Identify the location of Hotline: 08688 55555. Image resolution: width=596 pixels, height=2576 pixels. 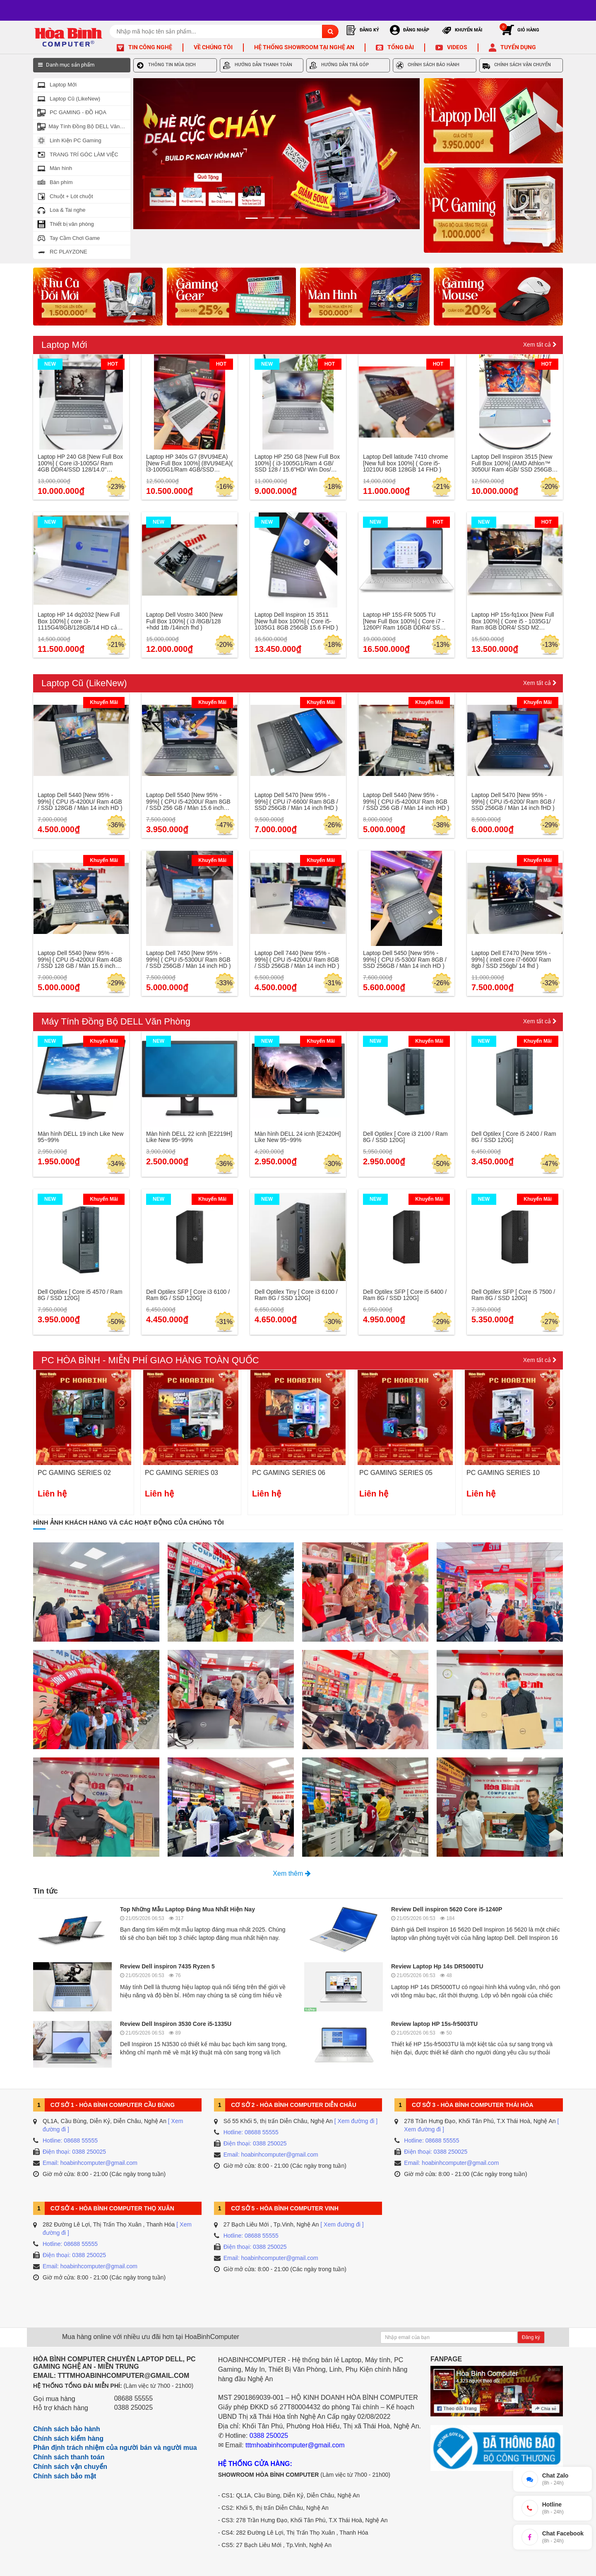
(70, 2140).